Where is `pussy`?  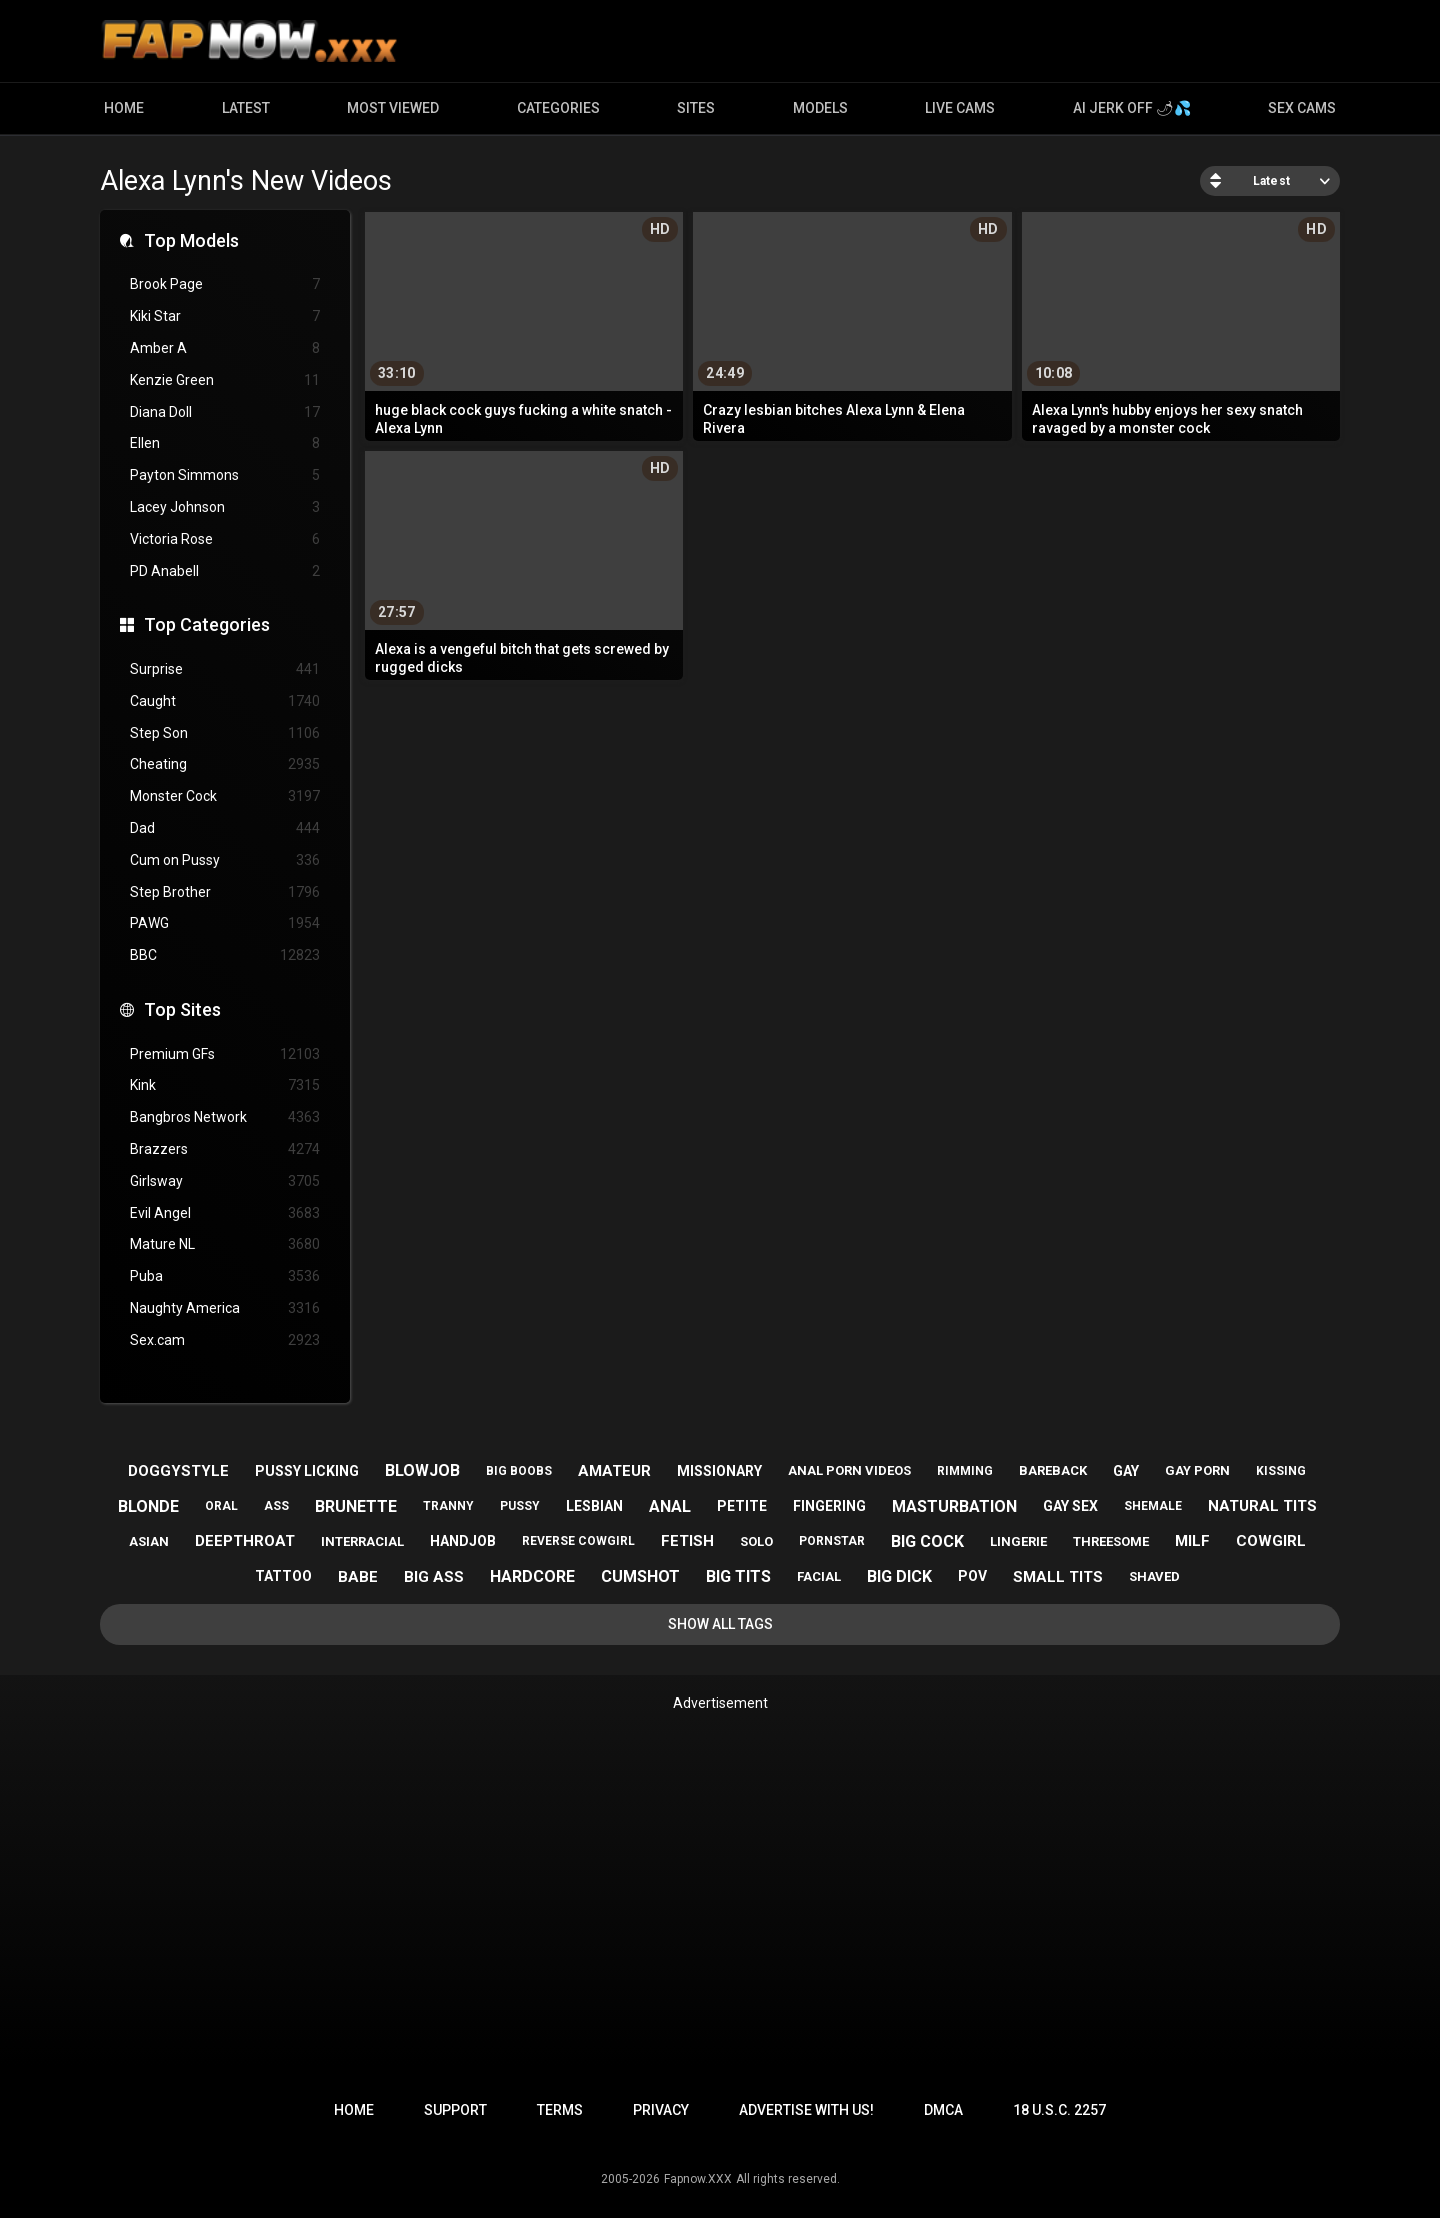
pussy is located at coordinates (520, 1506).